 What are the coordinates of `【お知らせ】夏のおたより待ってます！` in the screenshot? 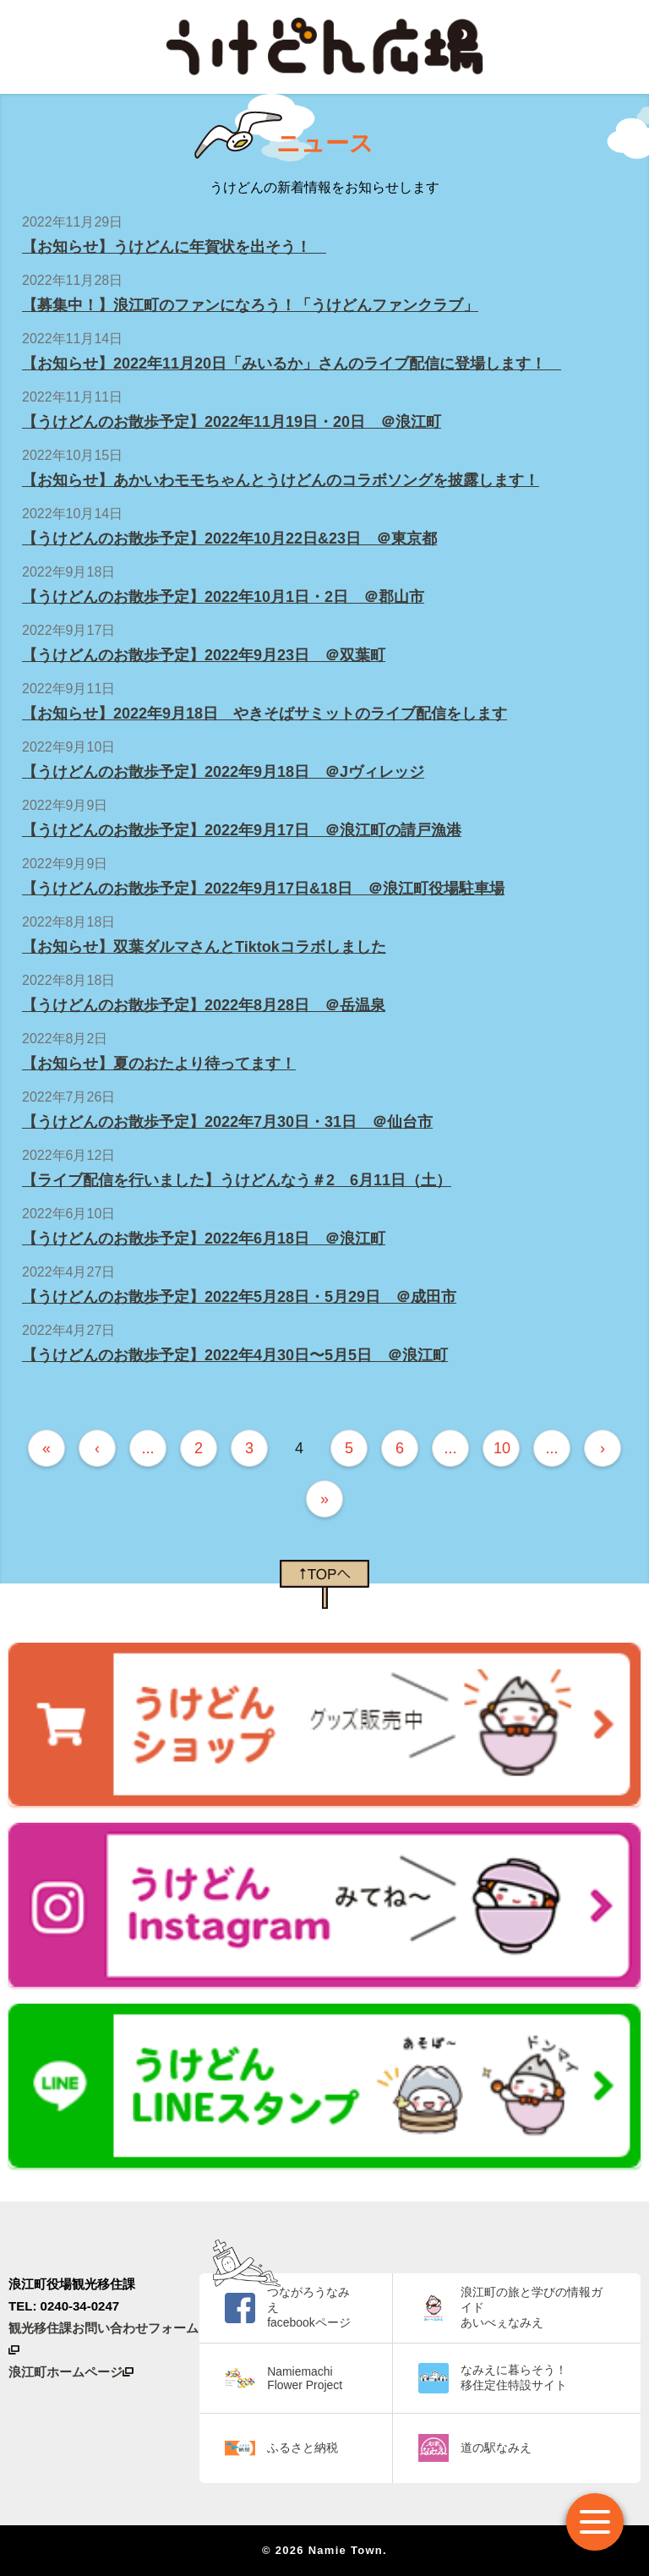 It's located at (159, 1063).